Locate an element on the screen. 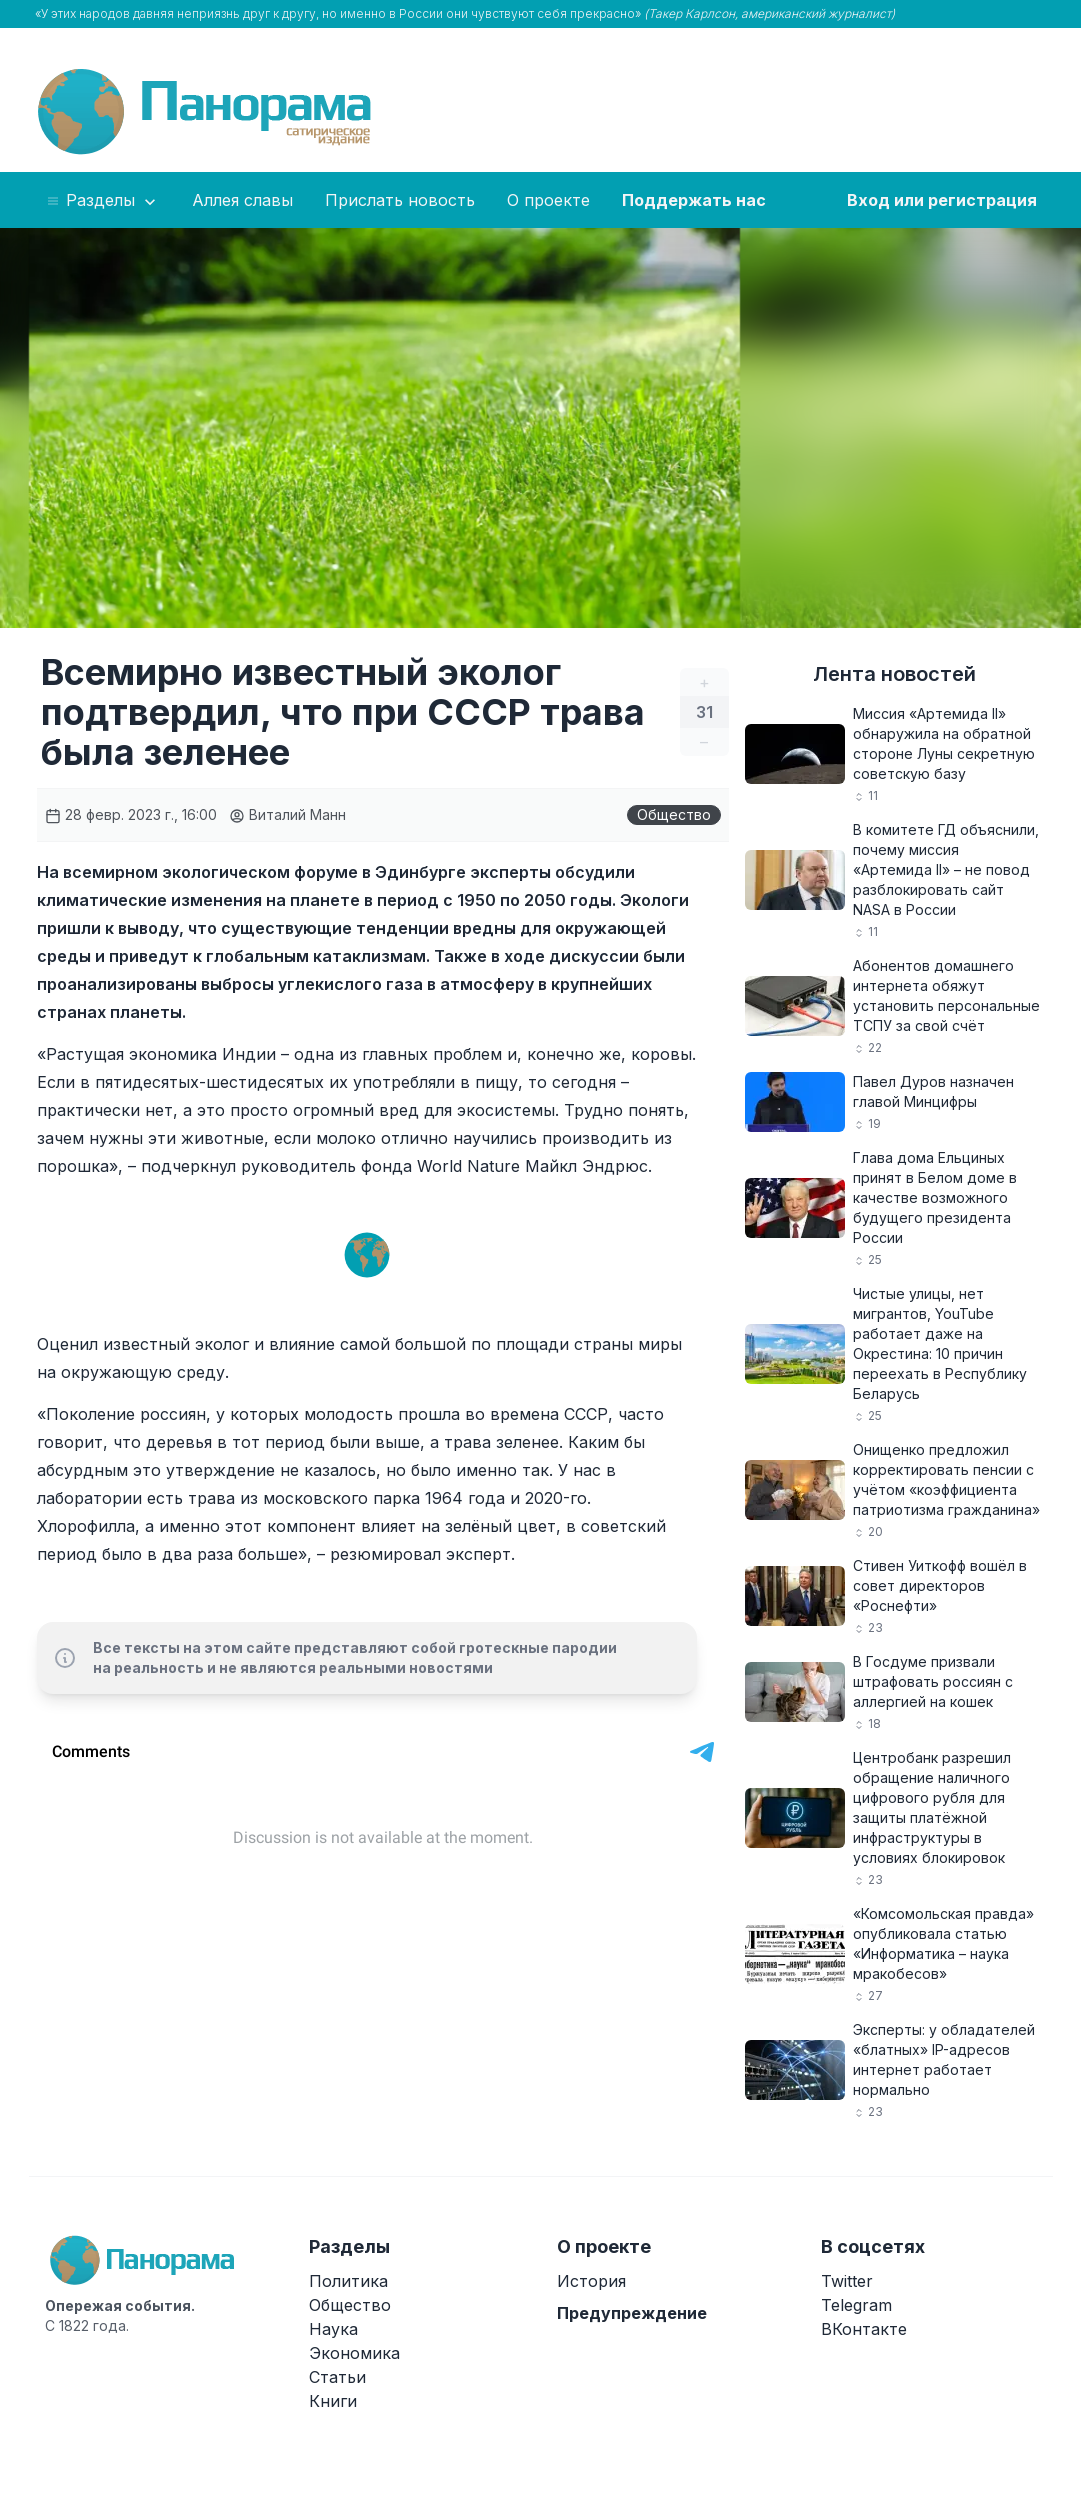 This screenshot has height=2519, width=1081. Разделы is located at coordinates (102, 201).